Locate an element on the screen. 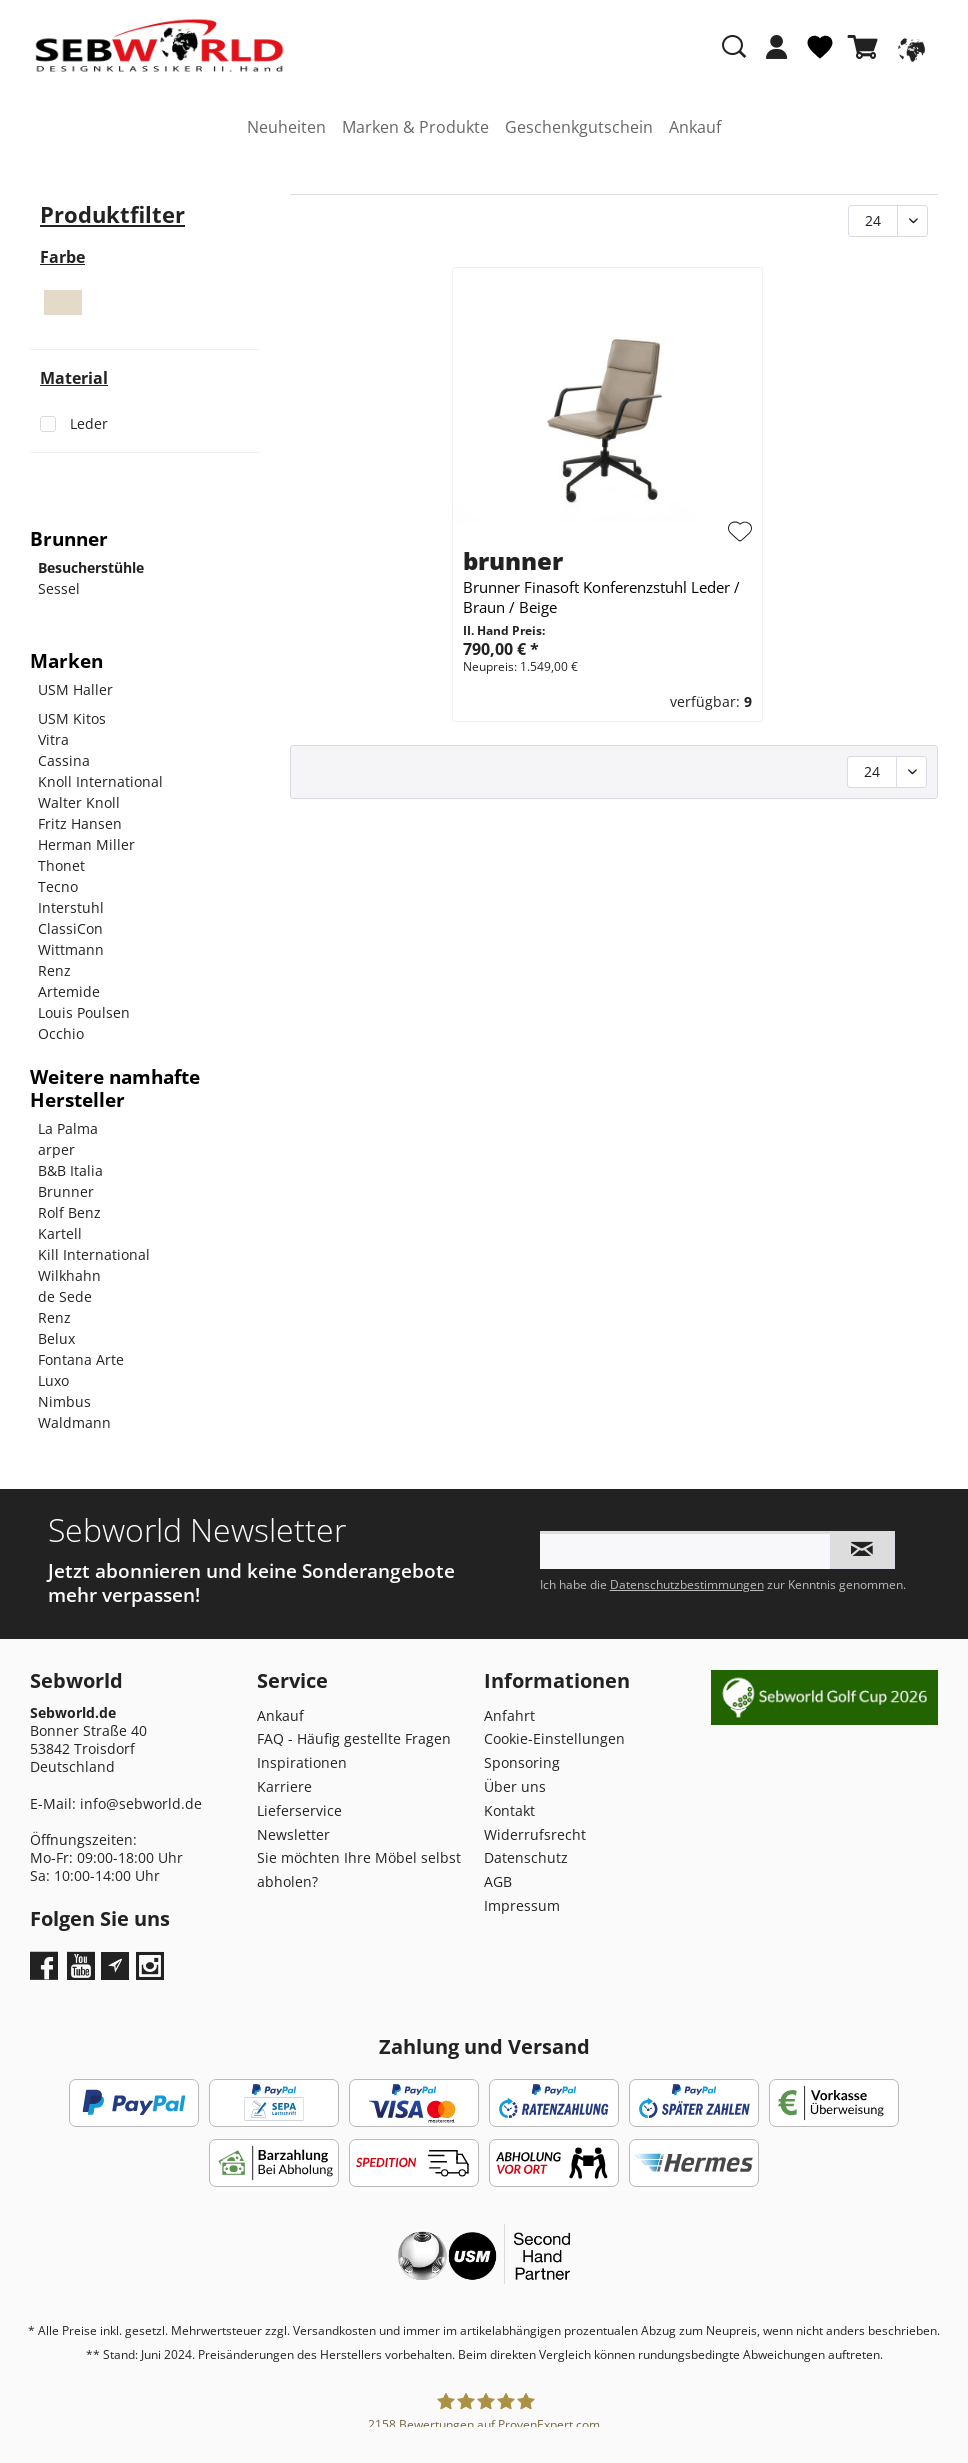 This screenshot has height=2463, width=968. Über uns is located at coordinates (515, 1786).